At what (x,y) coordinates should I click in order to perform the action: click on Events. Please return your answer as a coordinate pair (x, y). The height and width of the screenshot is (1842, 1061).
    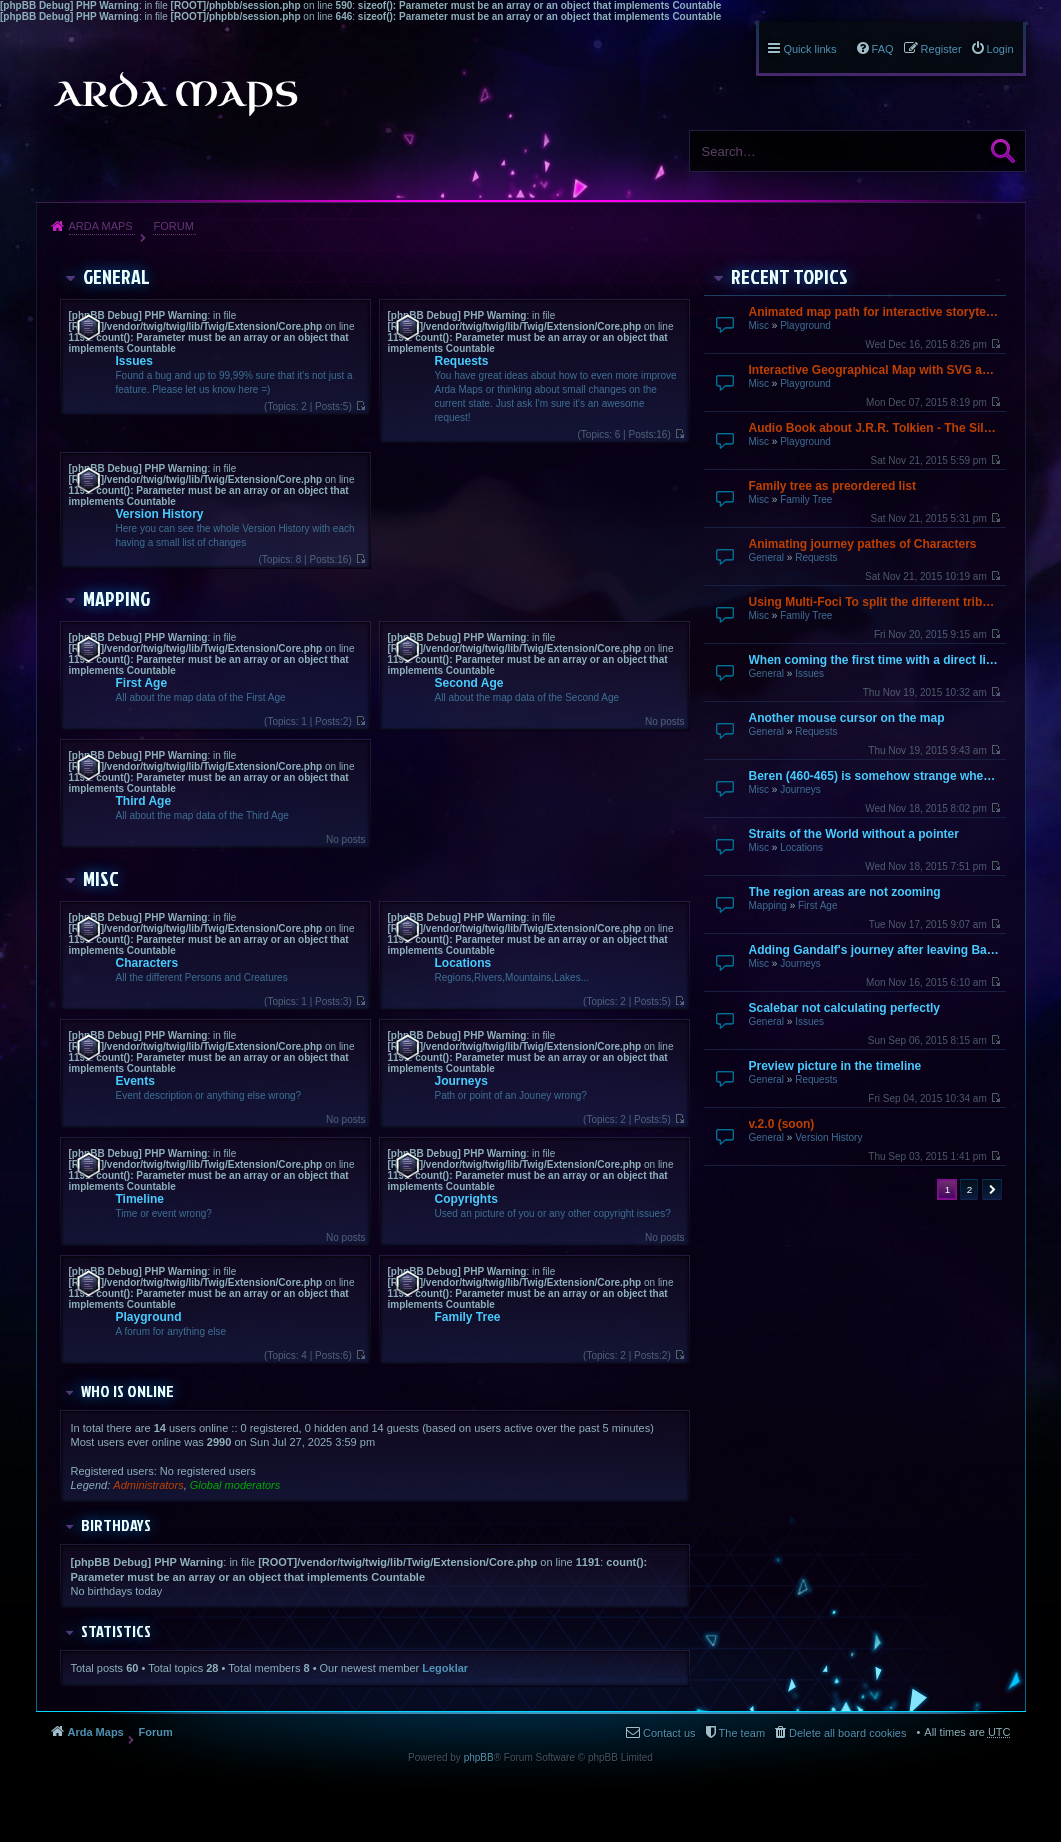
    Looking at the image, I should click on (135, 1081).